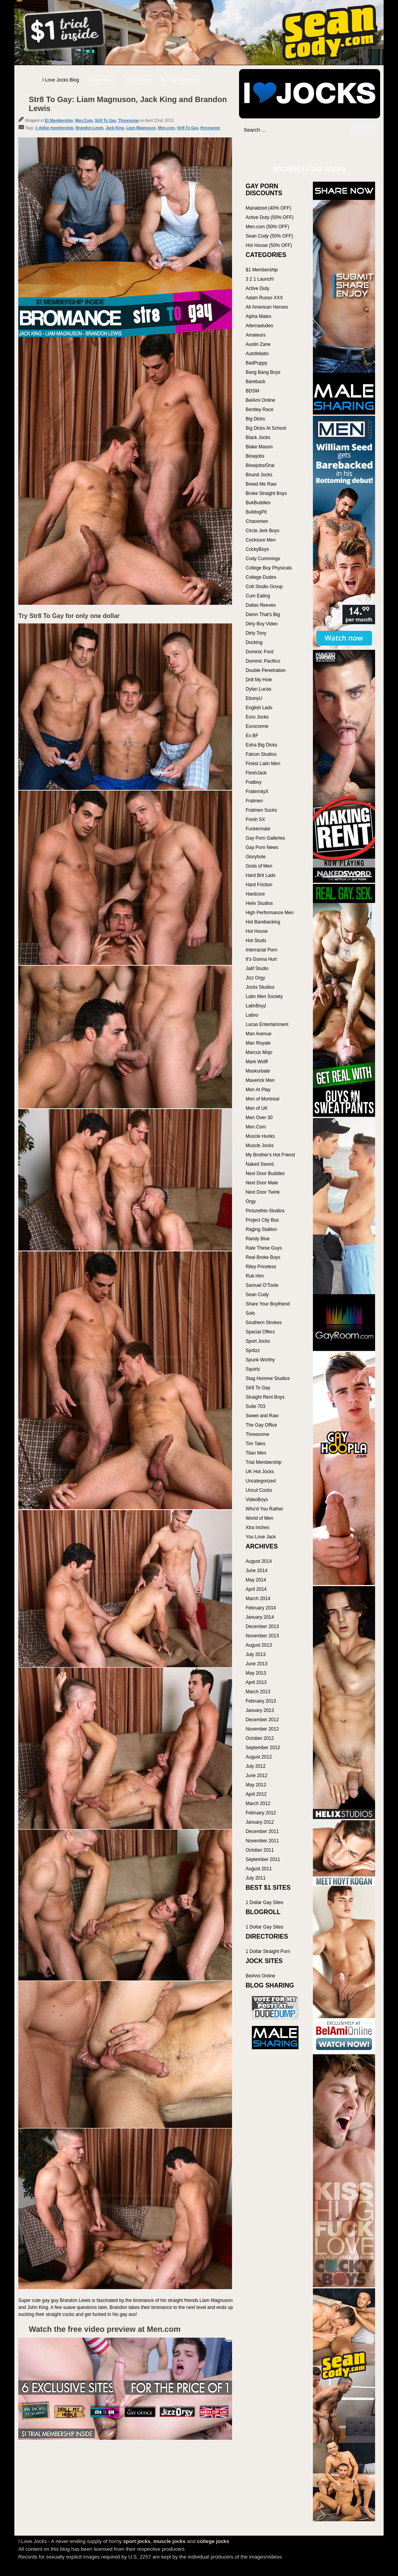 Image resolution: width=398 pixels, height=2576 pixels. What do you see at coordinates (261, 1701) in the screenshot?
I see `February 2013` at bounding box center [261, 1701].